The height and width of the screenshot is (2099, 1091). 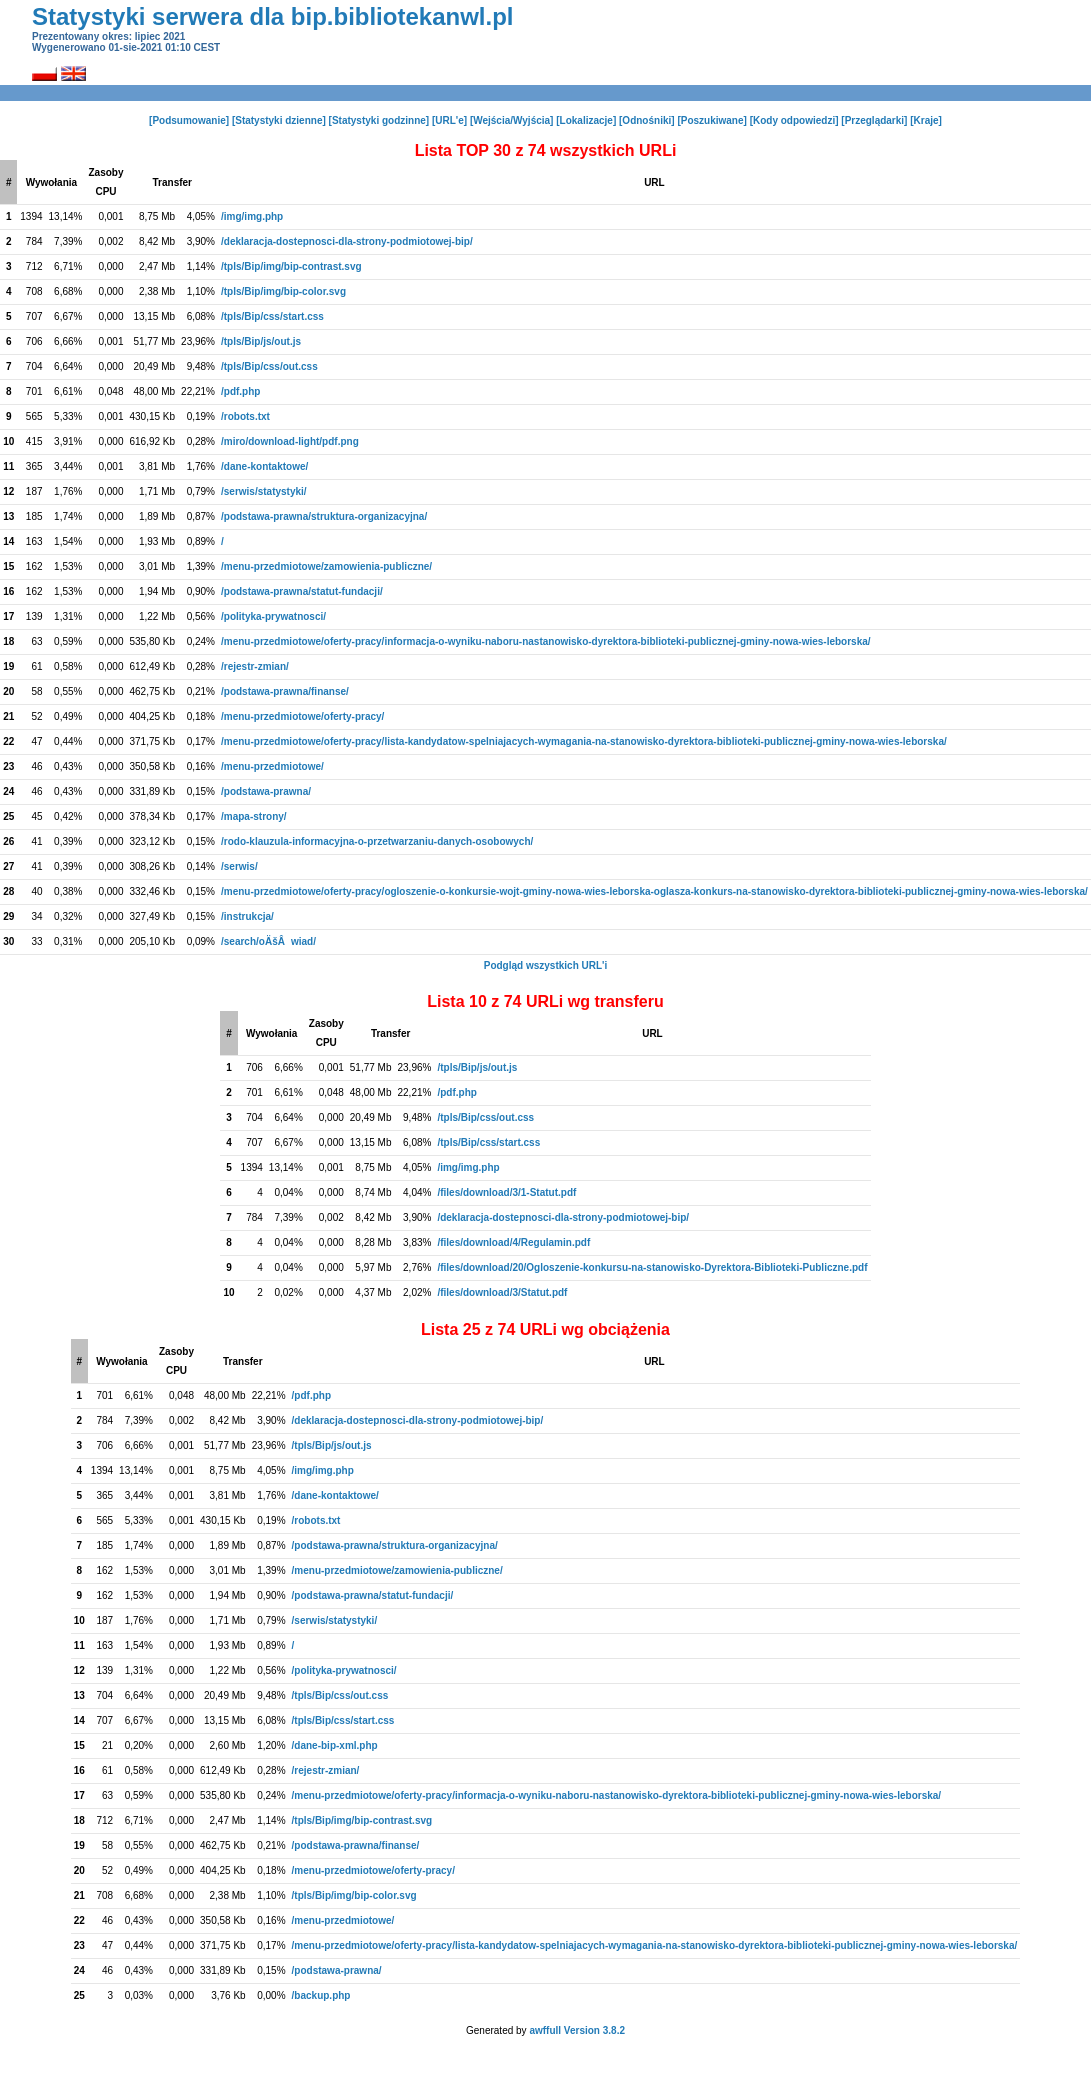 What do you see at coordinates (240, 391) in the screenshot?
I see `/pdf.php` at bounding box center [240, 391].